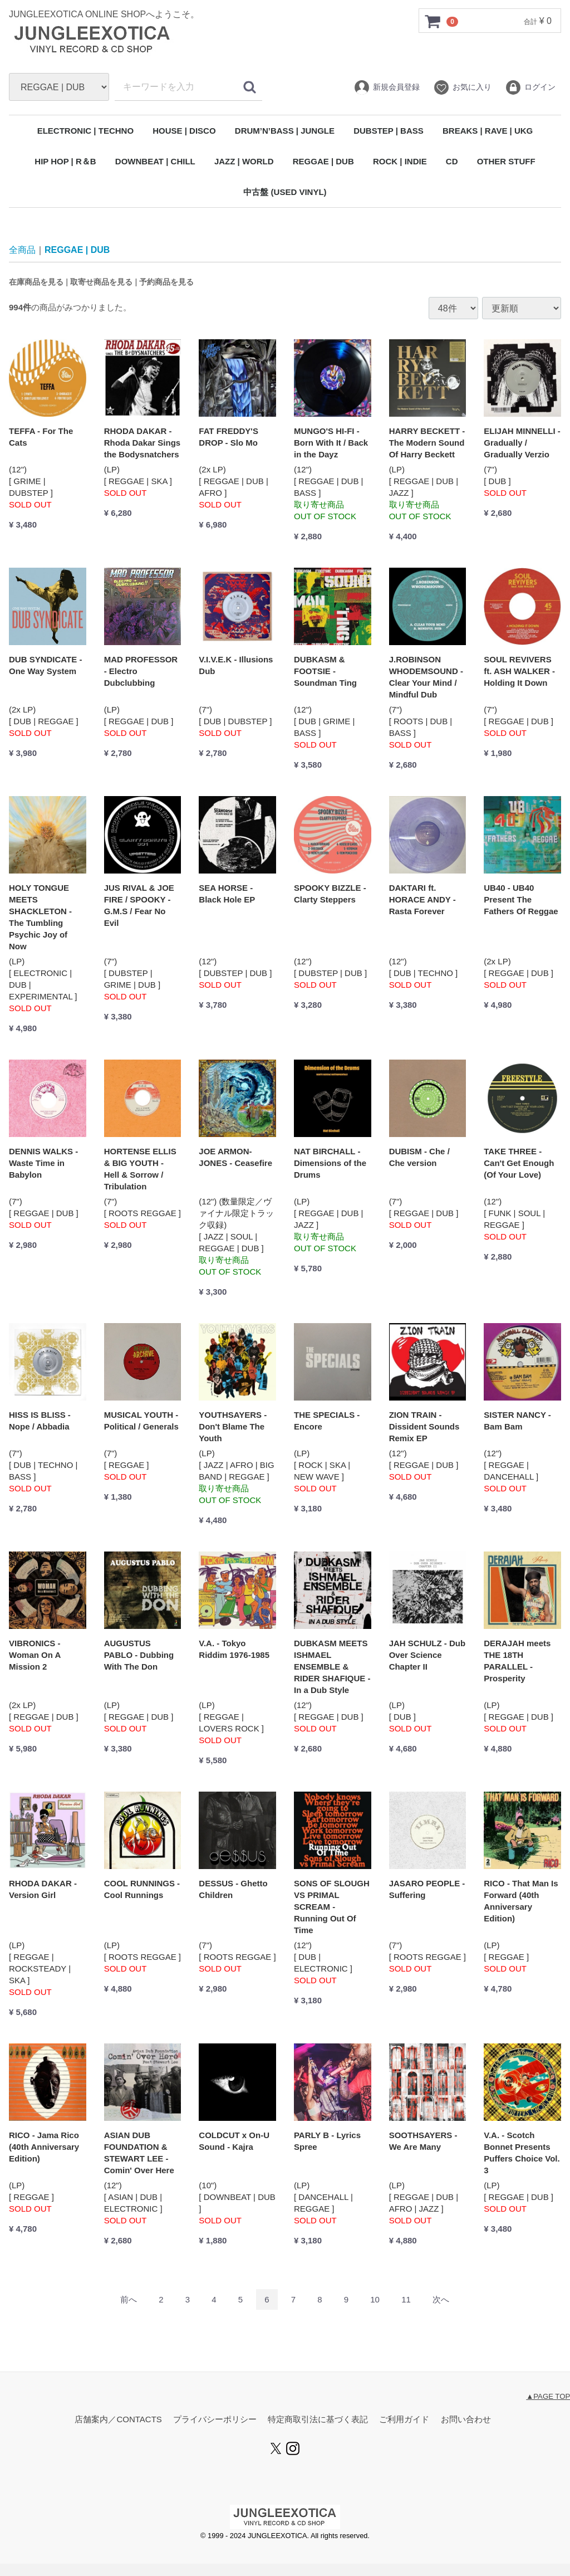 This screenshot has height=2576, width=570. Describe the element at coordinates (85, 130) in the screenshot. I see `ELECTRONIC | TECHNO` at that location.